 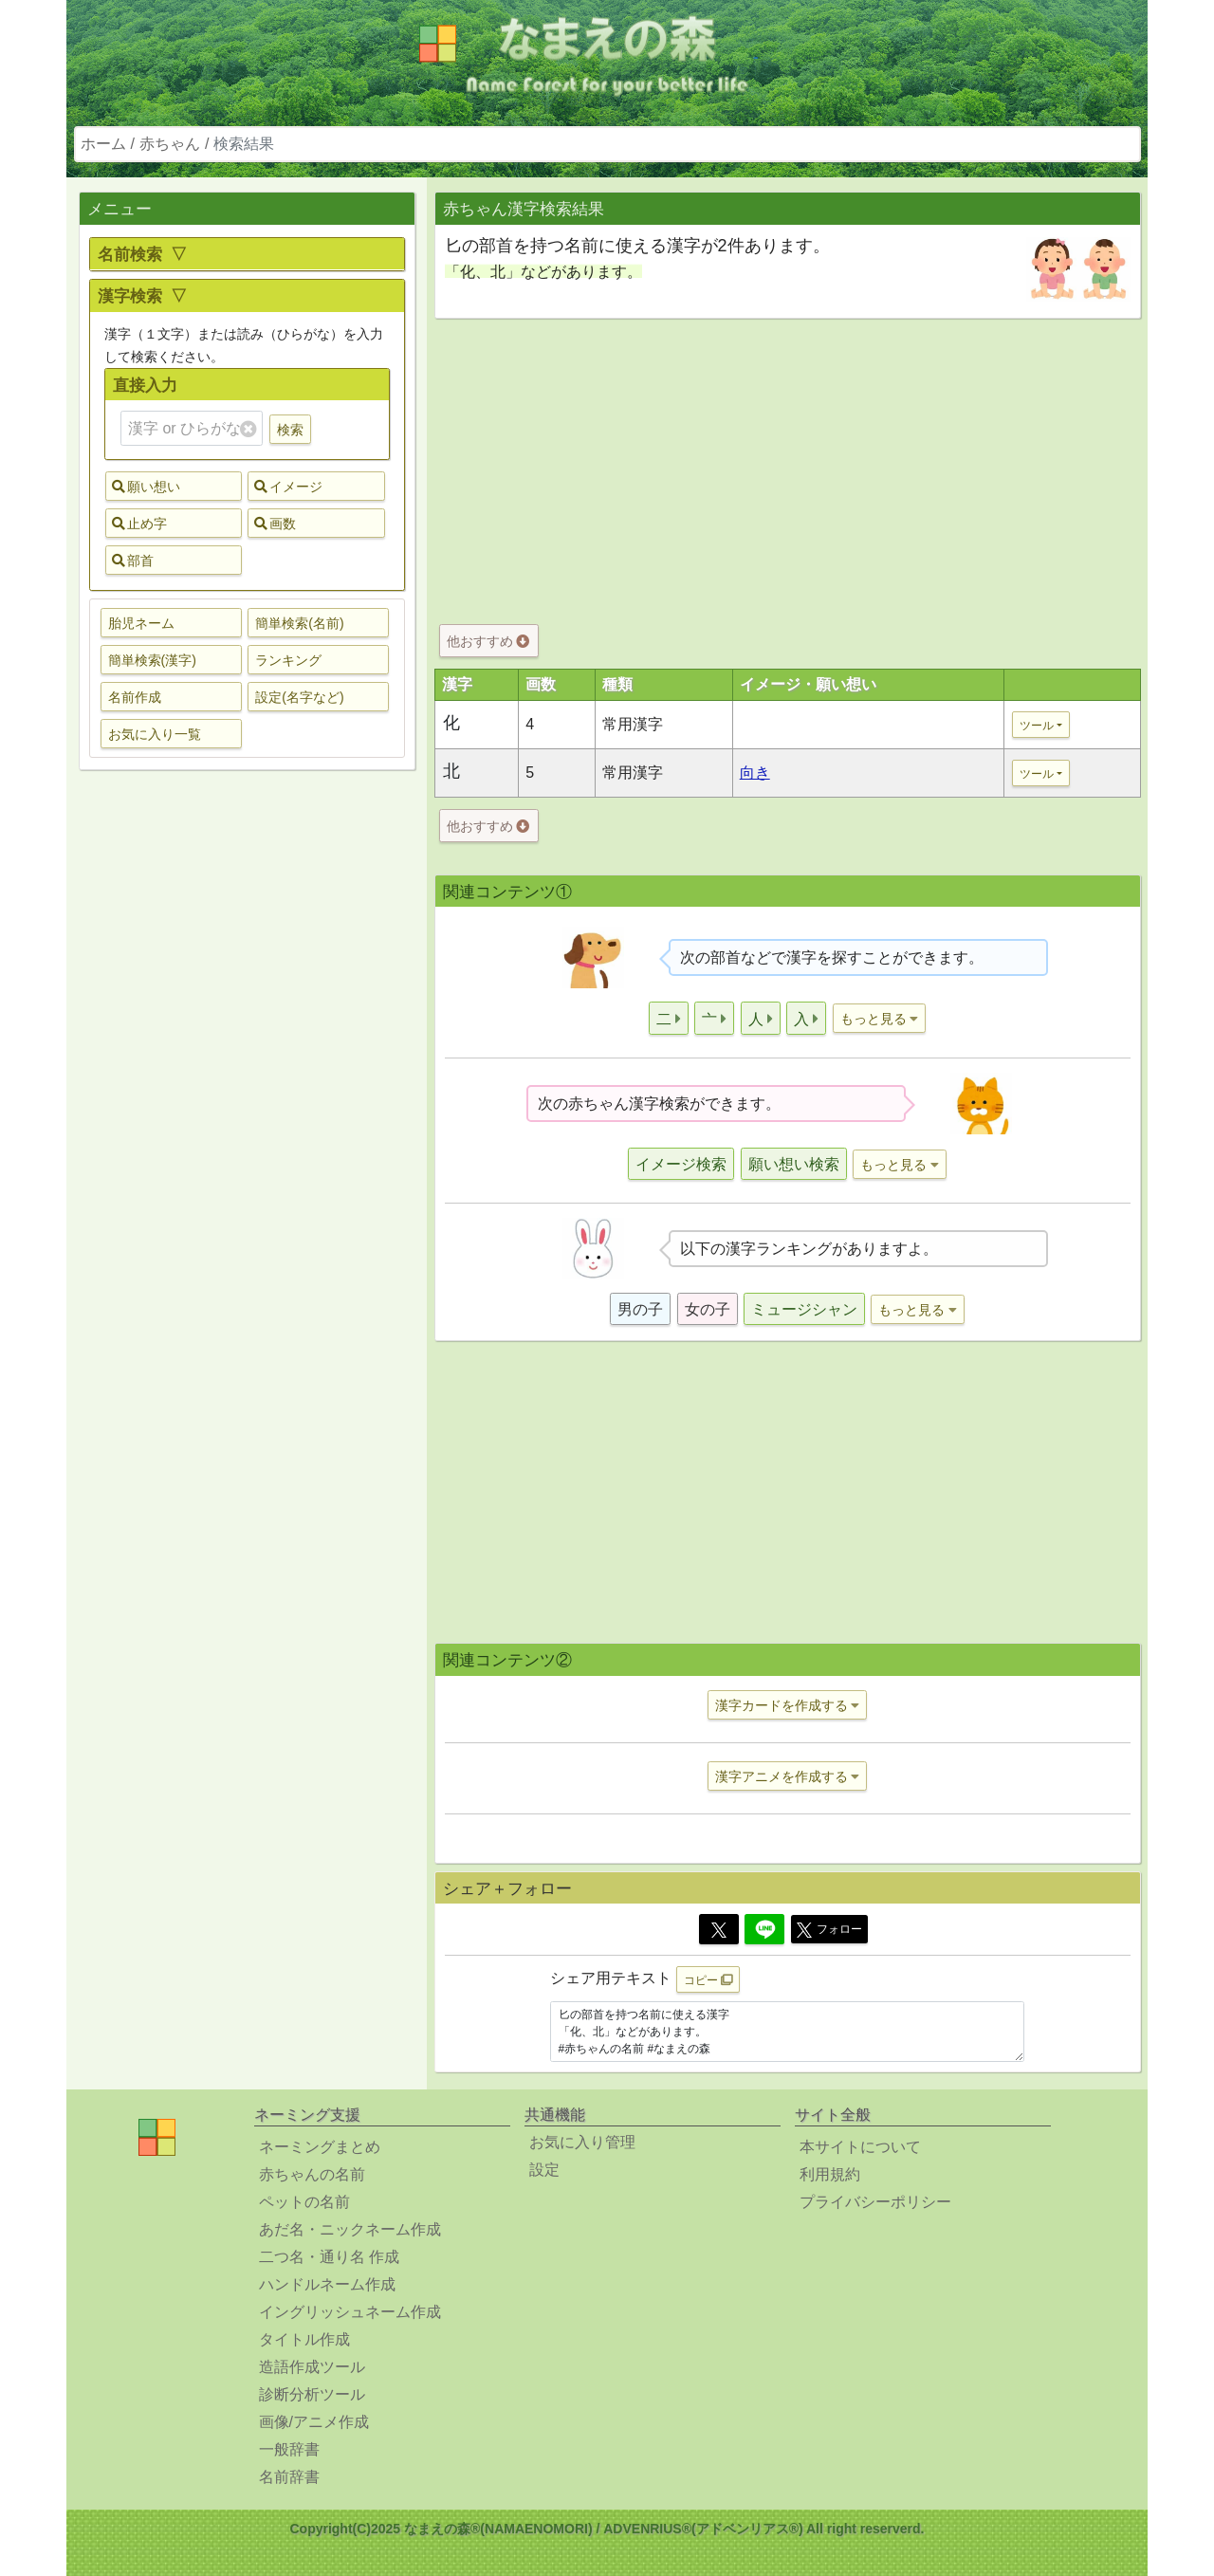 What do you see at coordinates (681, 1164) in the screenshot?
I see `イメージ検索 [button]` at bounding box center [681, 1164].